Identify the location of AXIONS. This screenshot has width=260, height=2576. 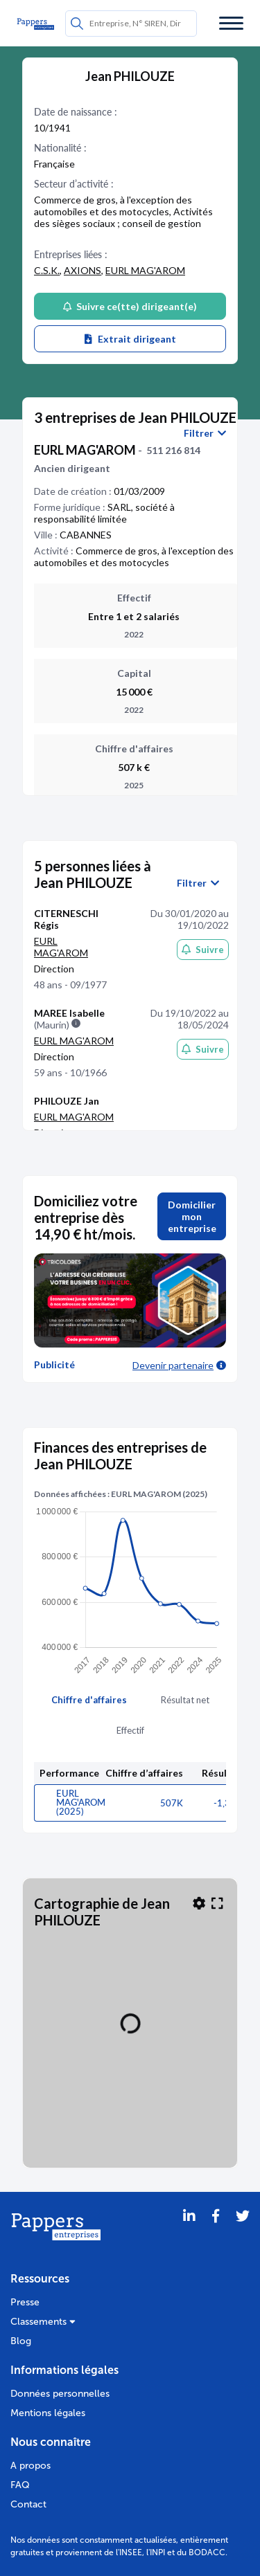
(82, 270).